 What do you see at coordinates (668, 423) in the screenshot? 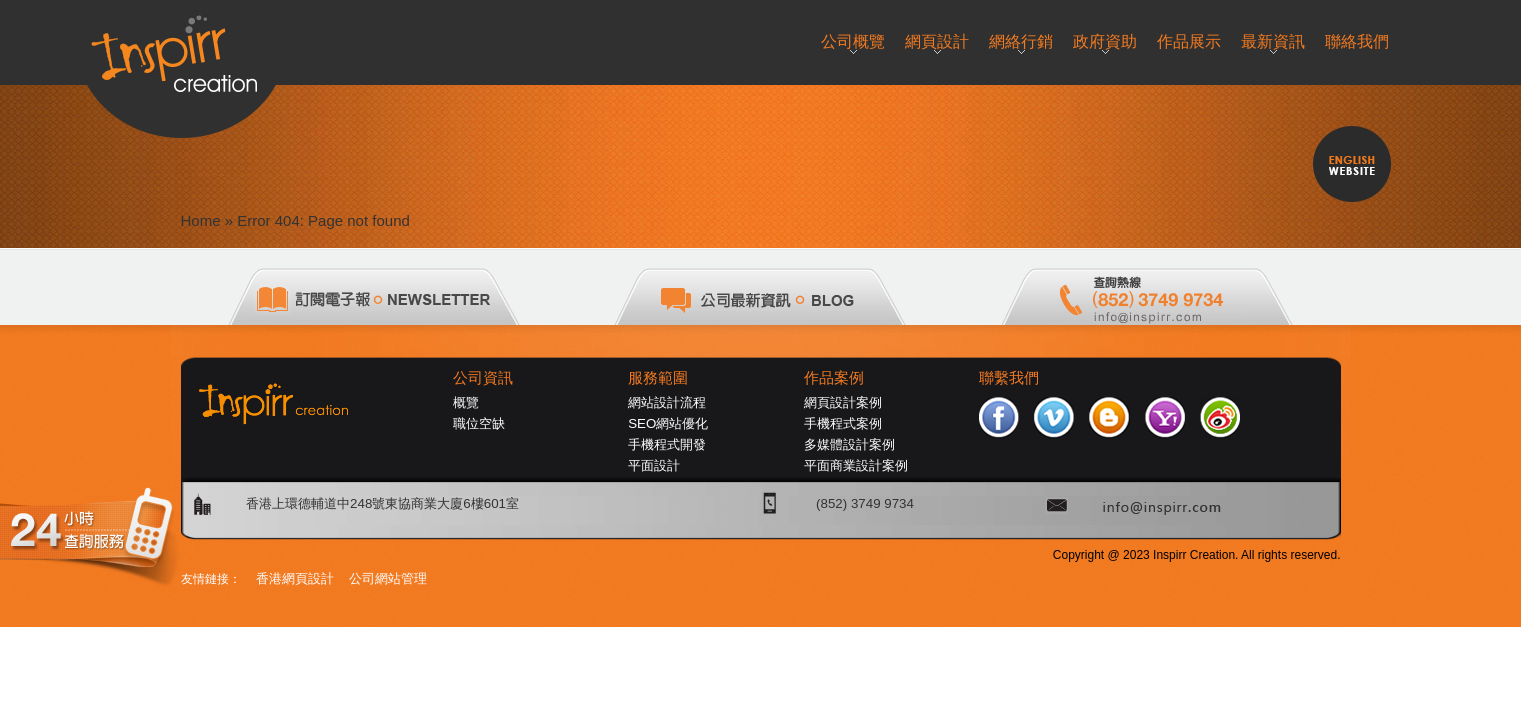
I see `SEO網站優化` at bounding box center [668, 423].